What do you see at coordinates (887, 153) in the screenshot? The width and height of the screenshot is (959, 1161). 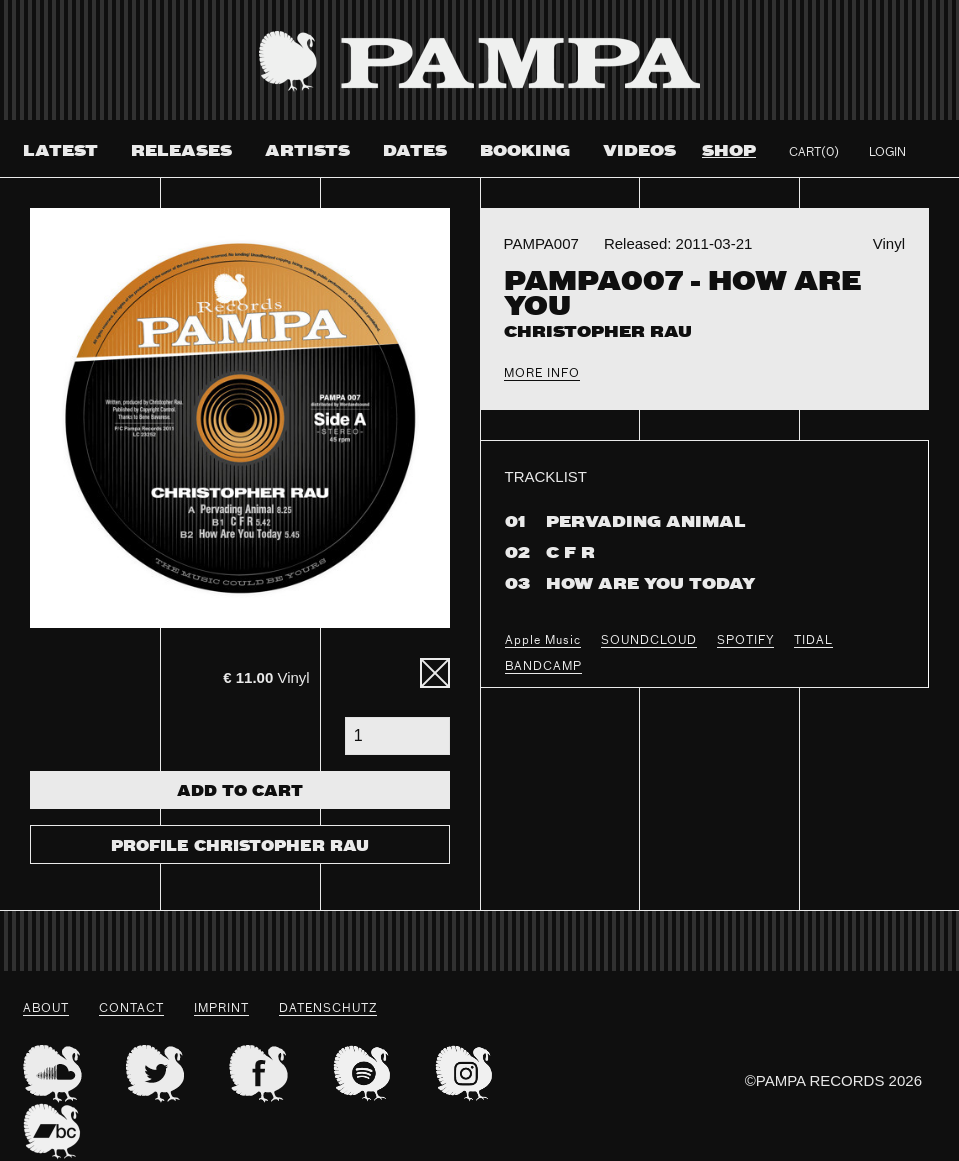 I see `Login` at bounding box center [887, 153].